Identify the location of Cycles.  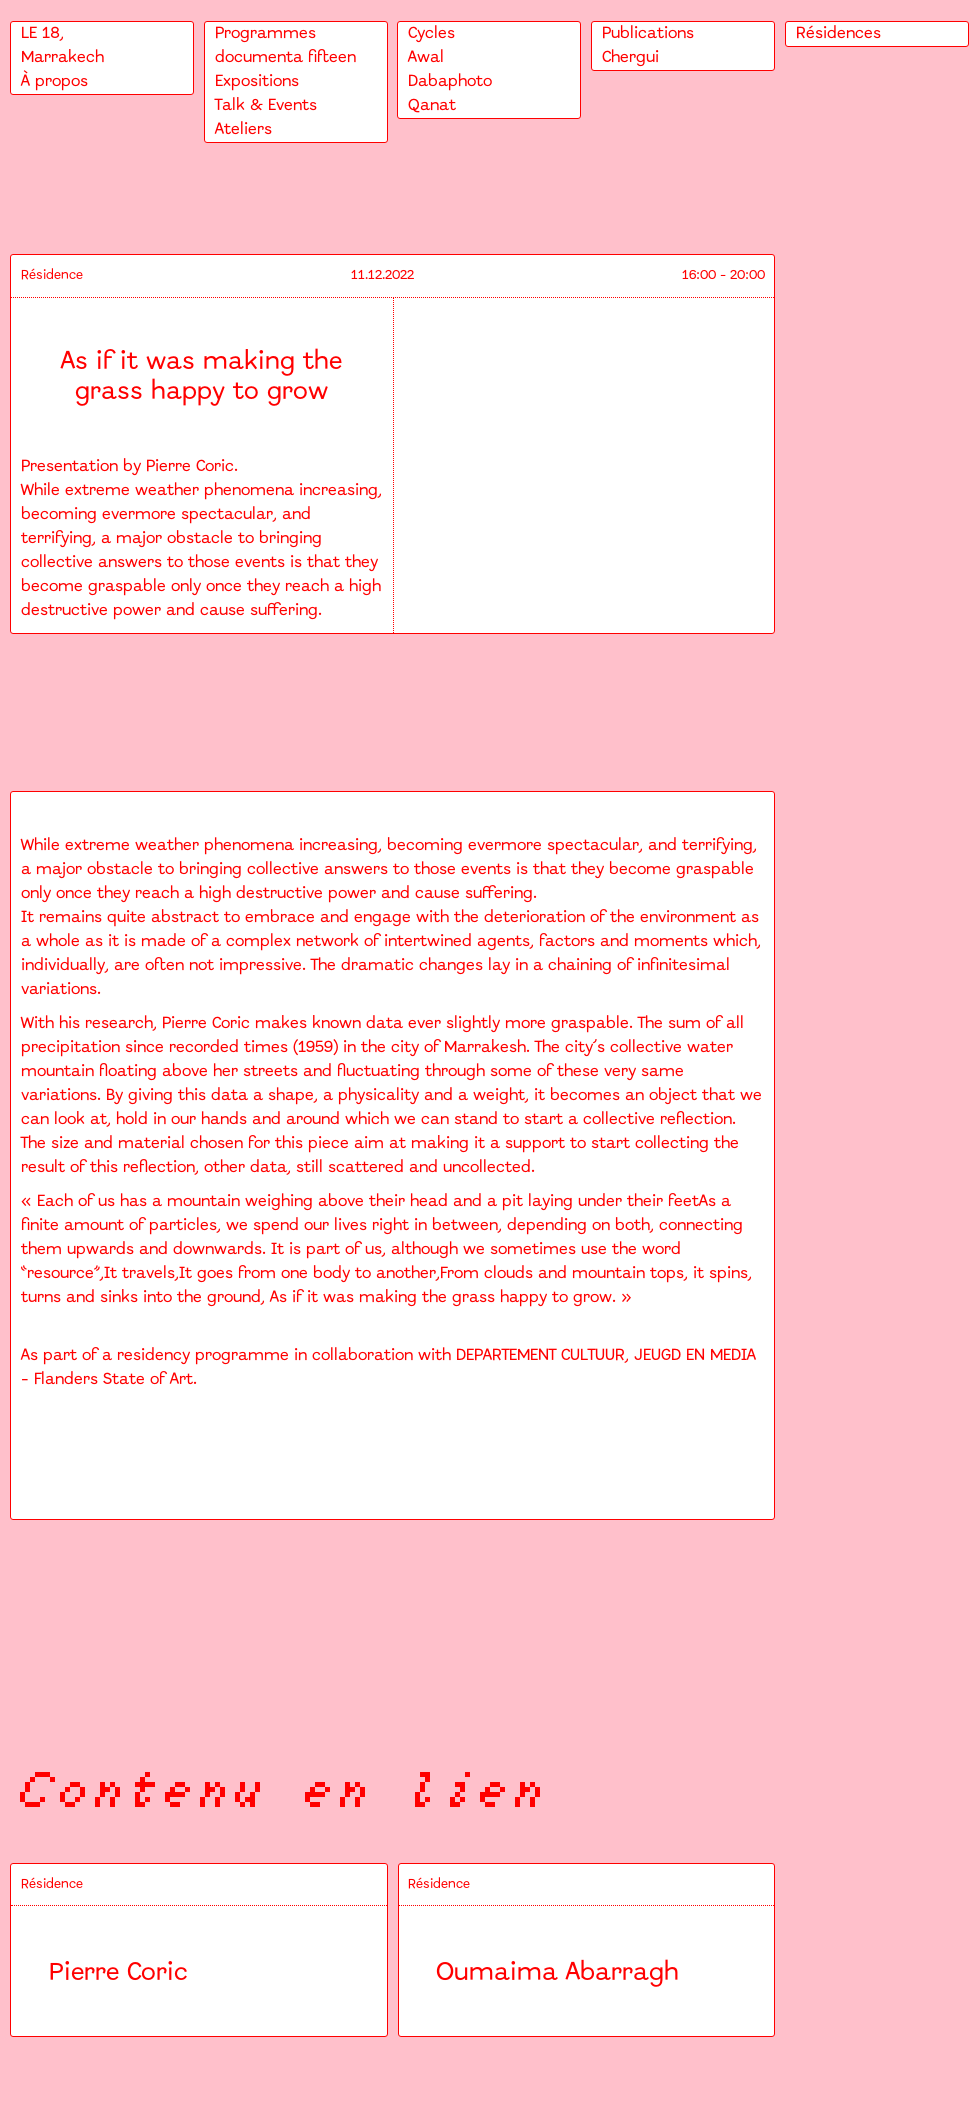
(431, 33).